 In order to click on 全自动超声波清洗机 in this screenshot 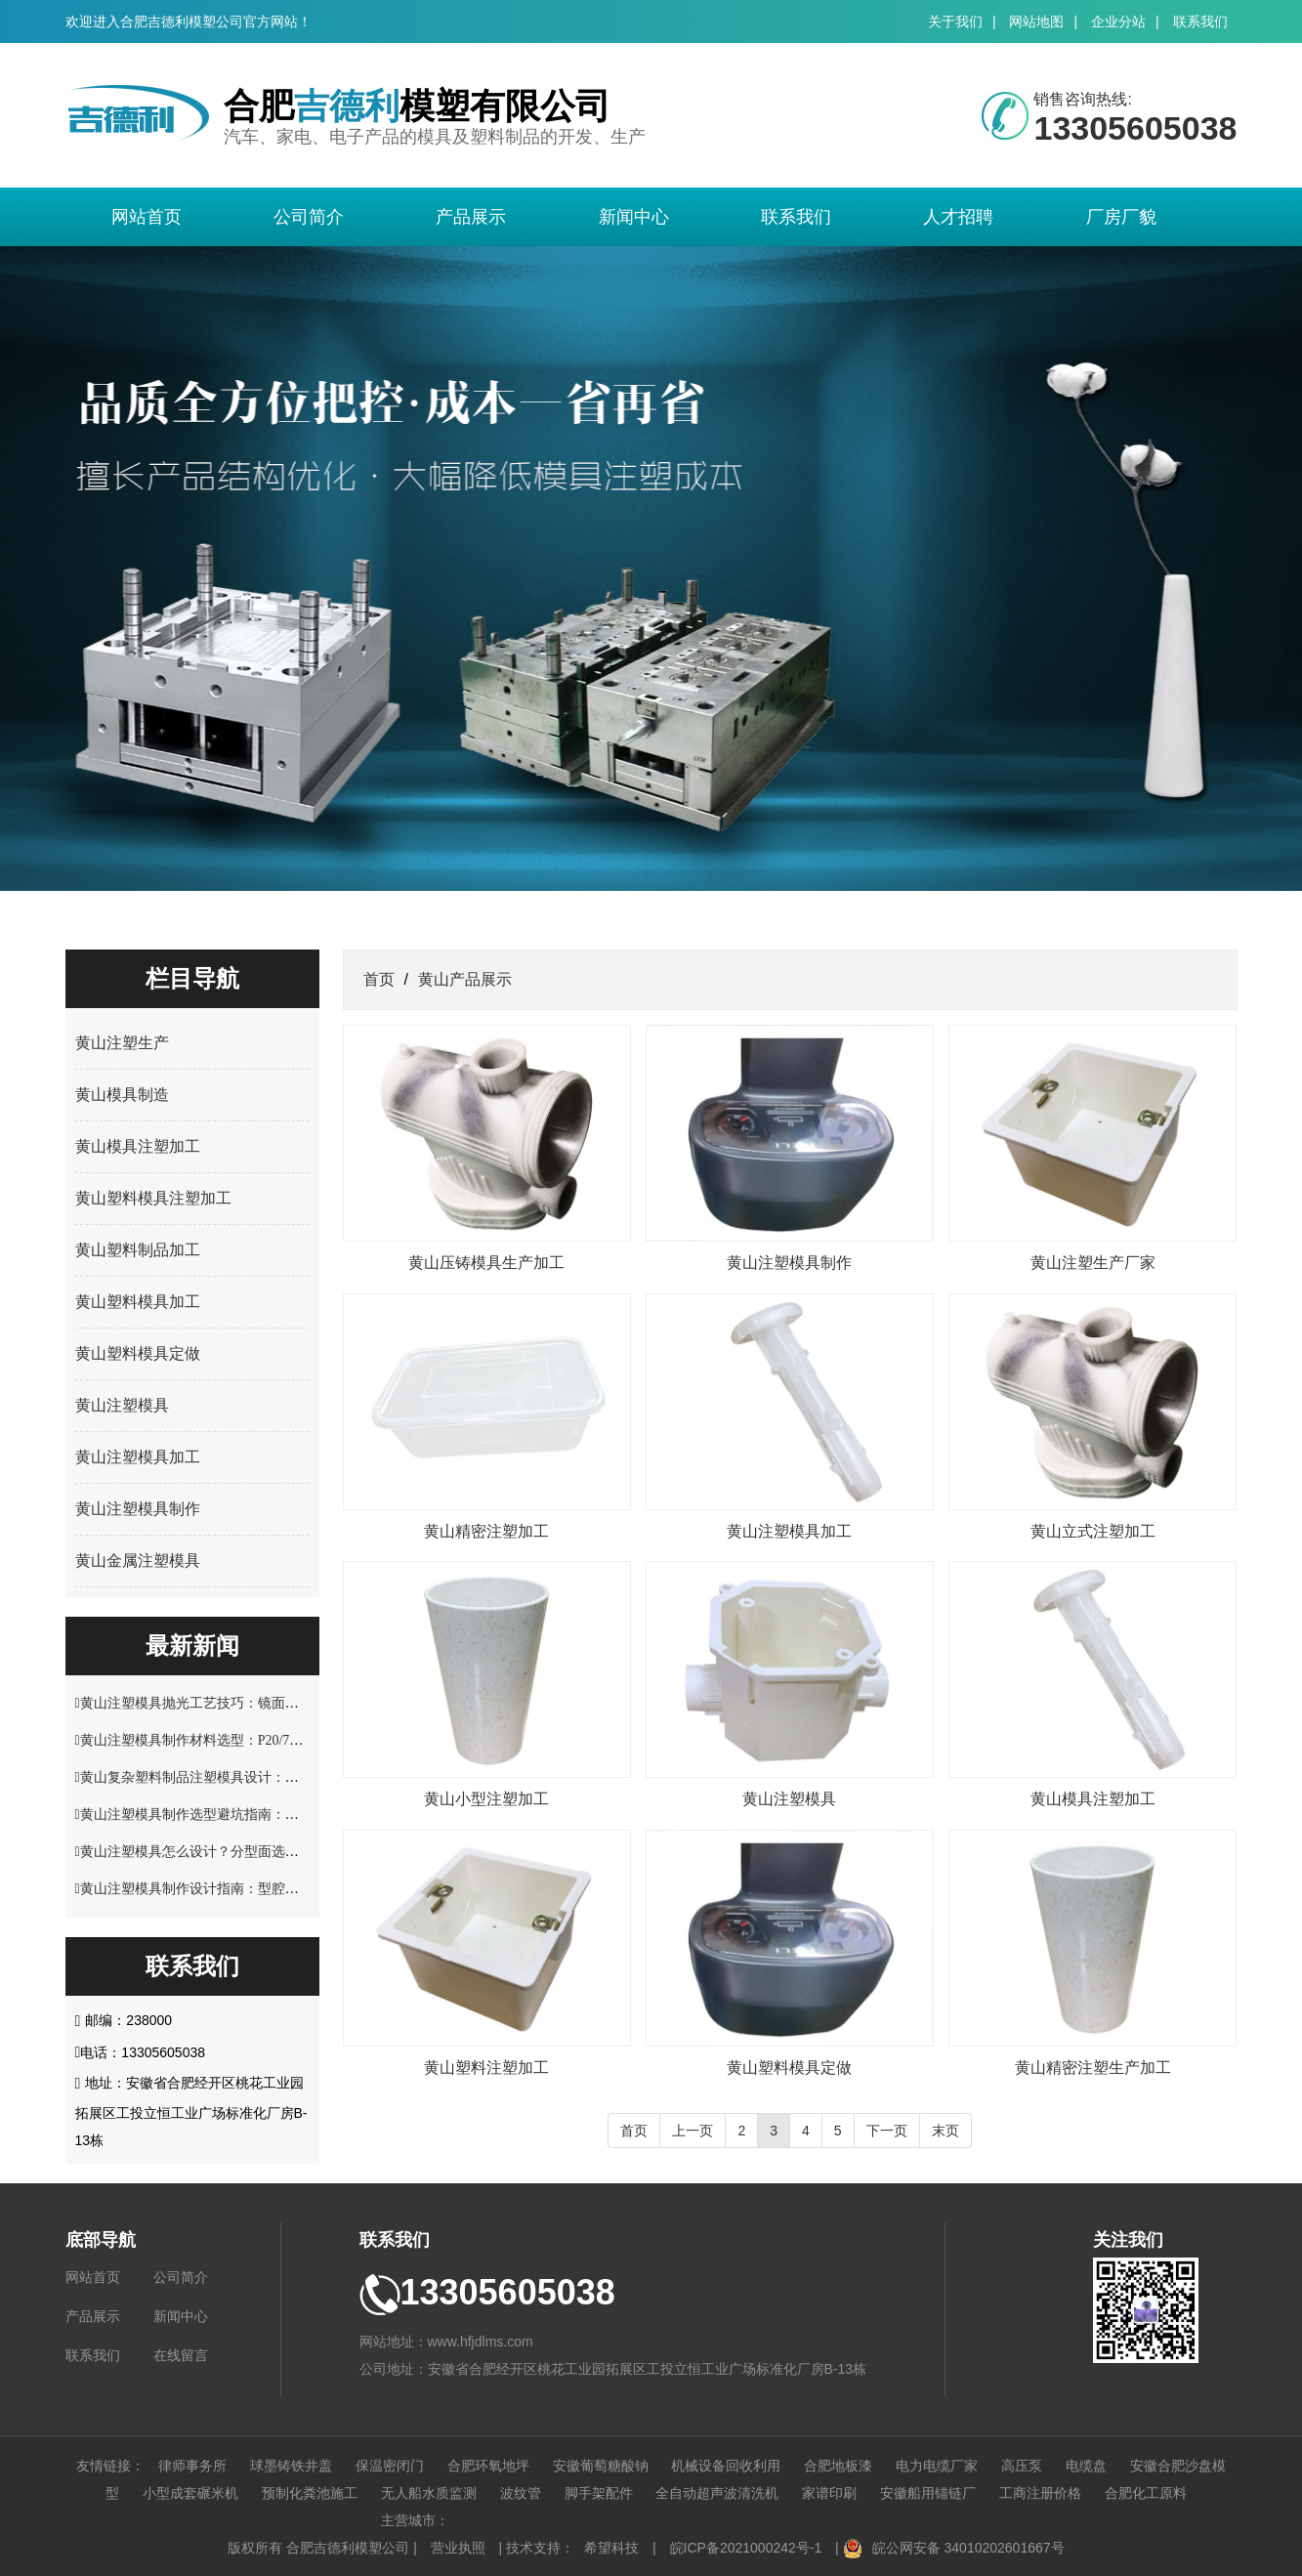, I will do `click(716, 2493)`.